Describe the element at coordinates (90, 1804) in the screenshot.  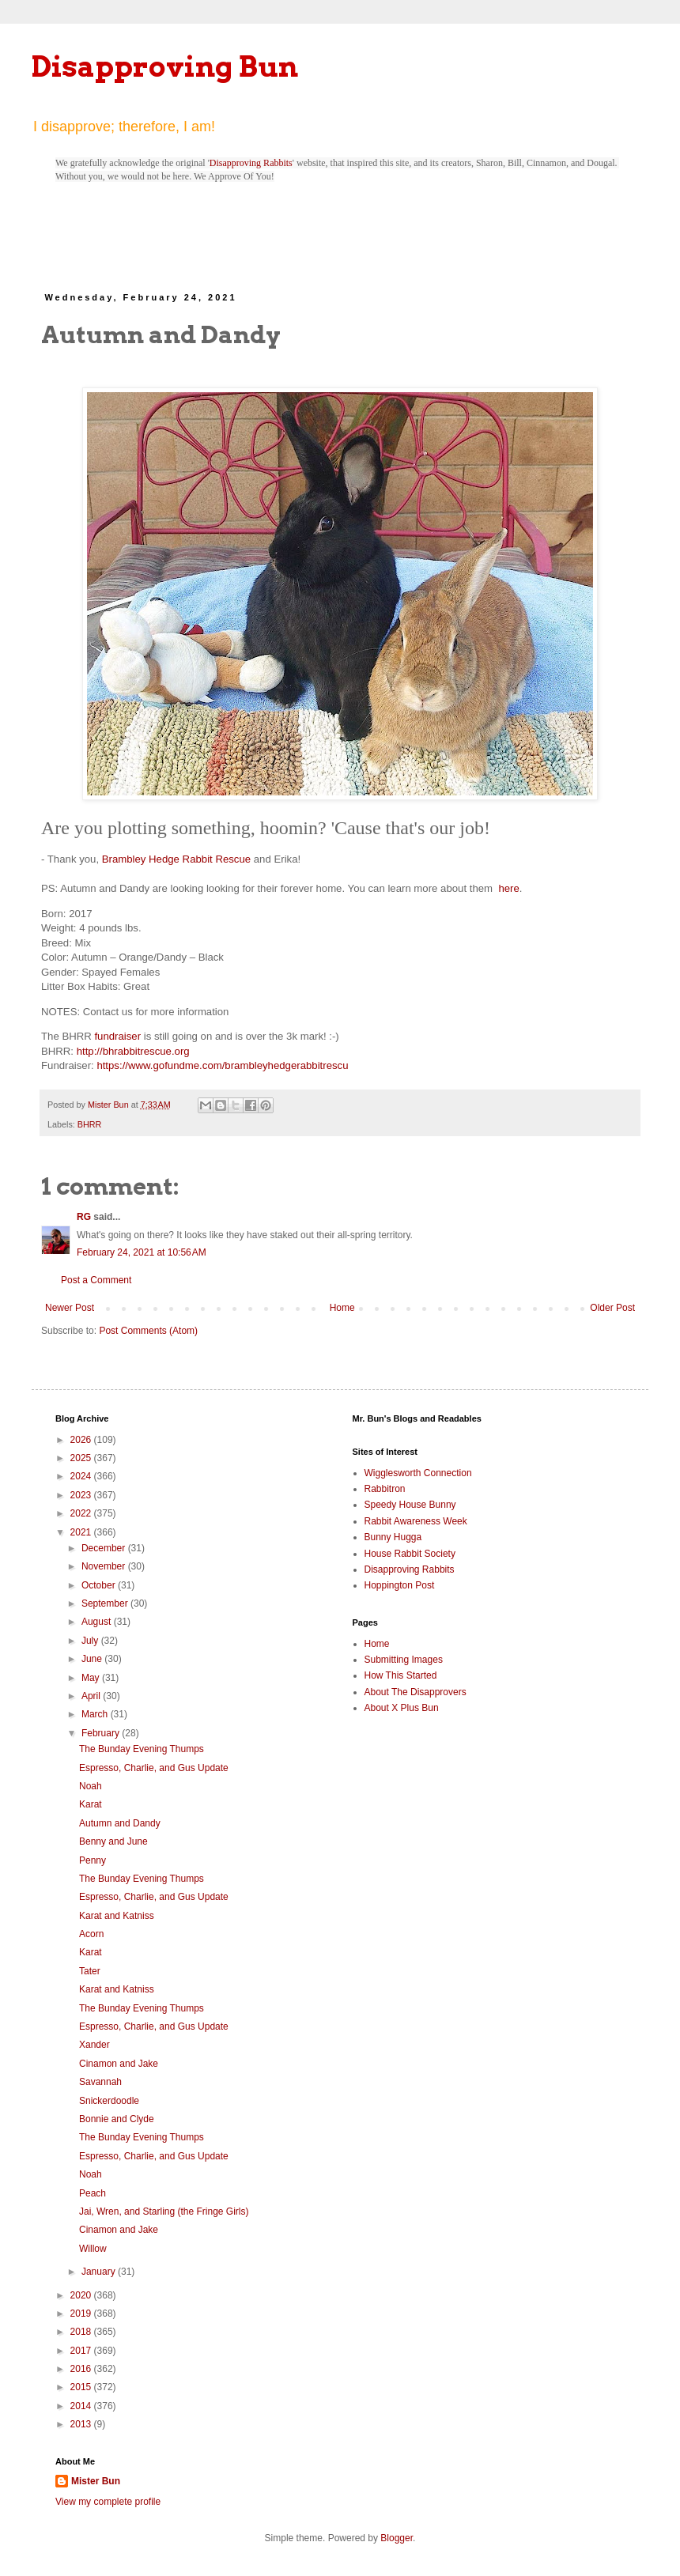
I see `Karat` at that location.